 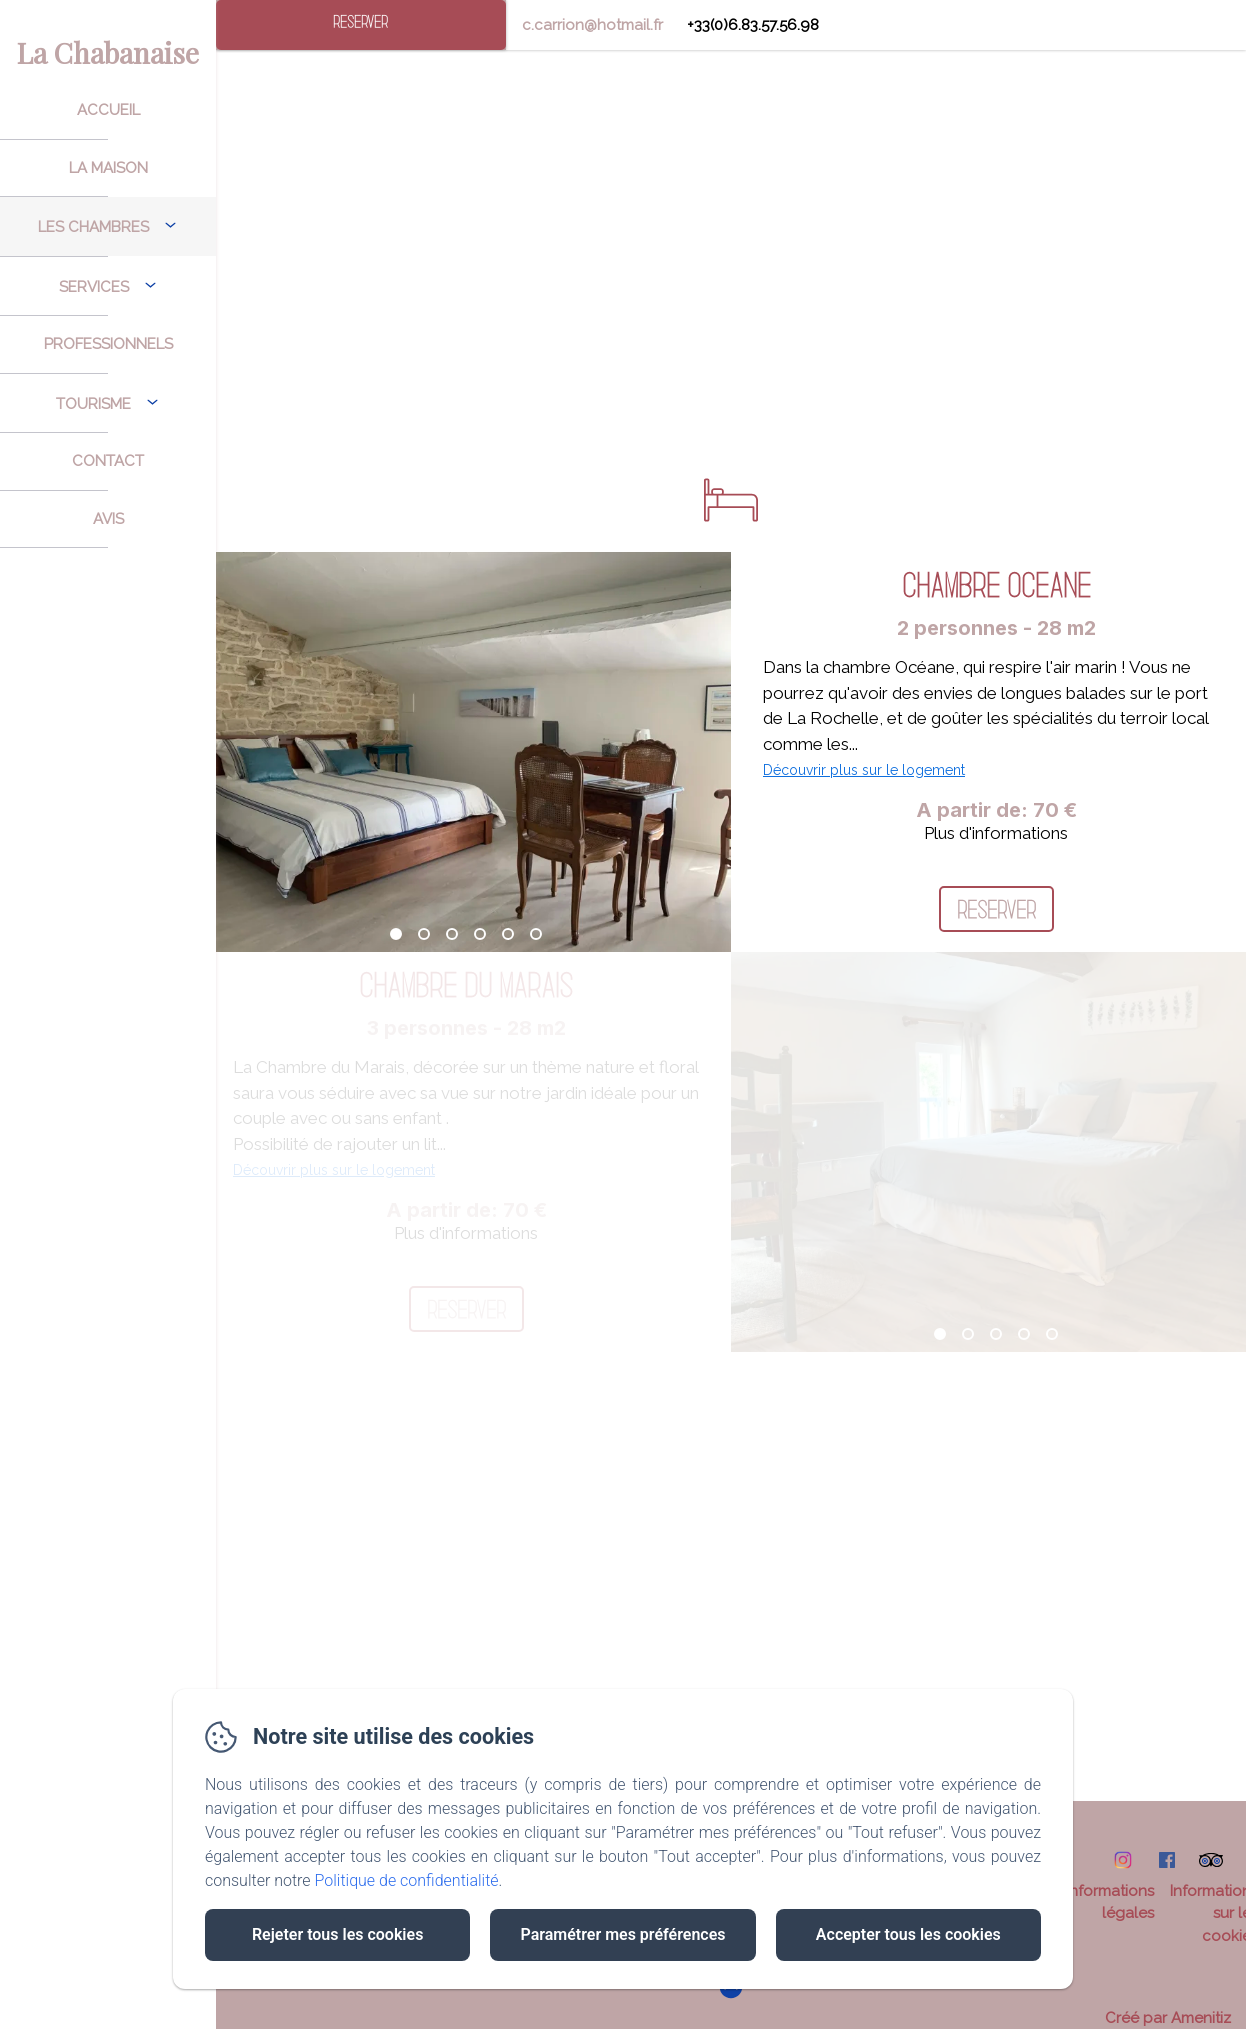 What do you see at coordinates (908, 1934) in the screenshot?
I see `Accepter tous les cookies` at bounding box center [908, 1934].